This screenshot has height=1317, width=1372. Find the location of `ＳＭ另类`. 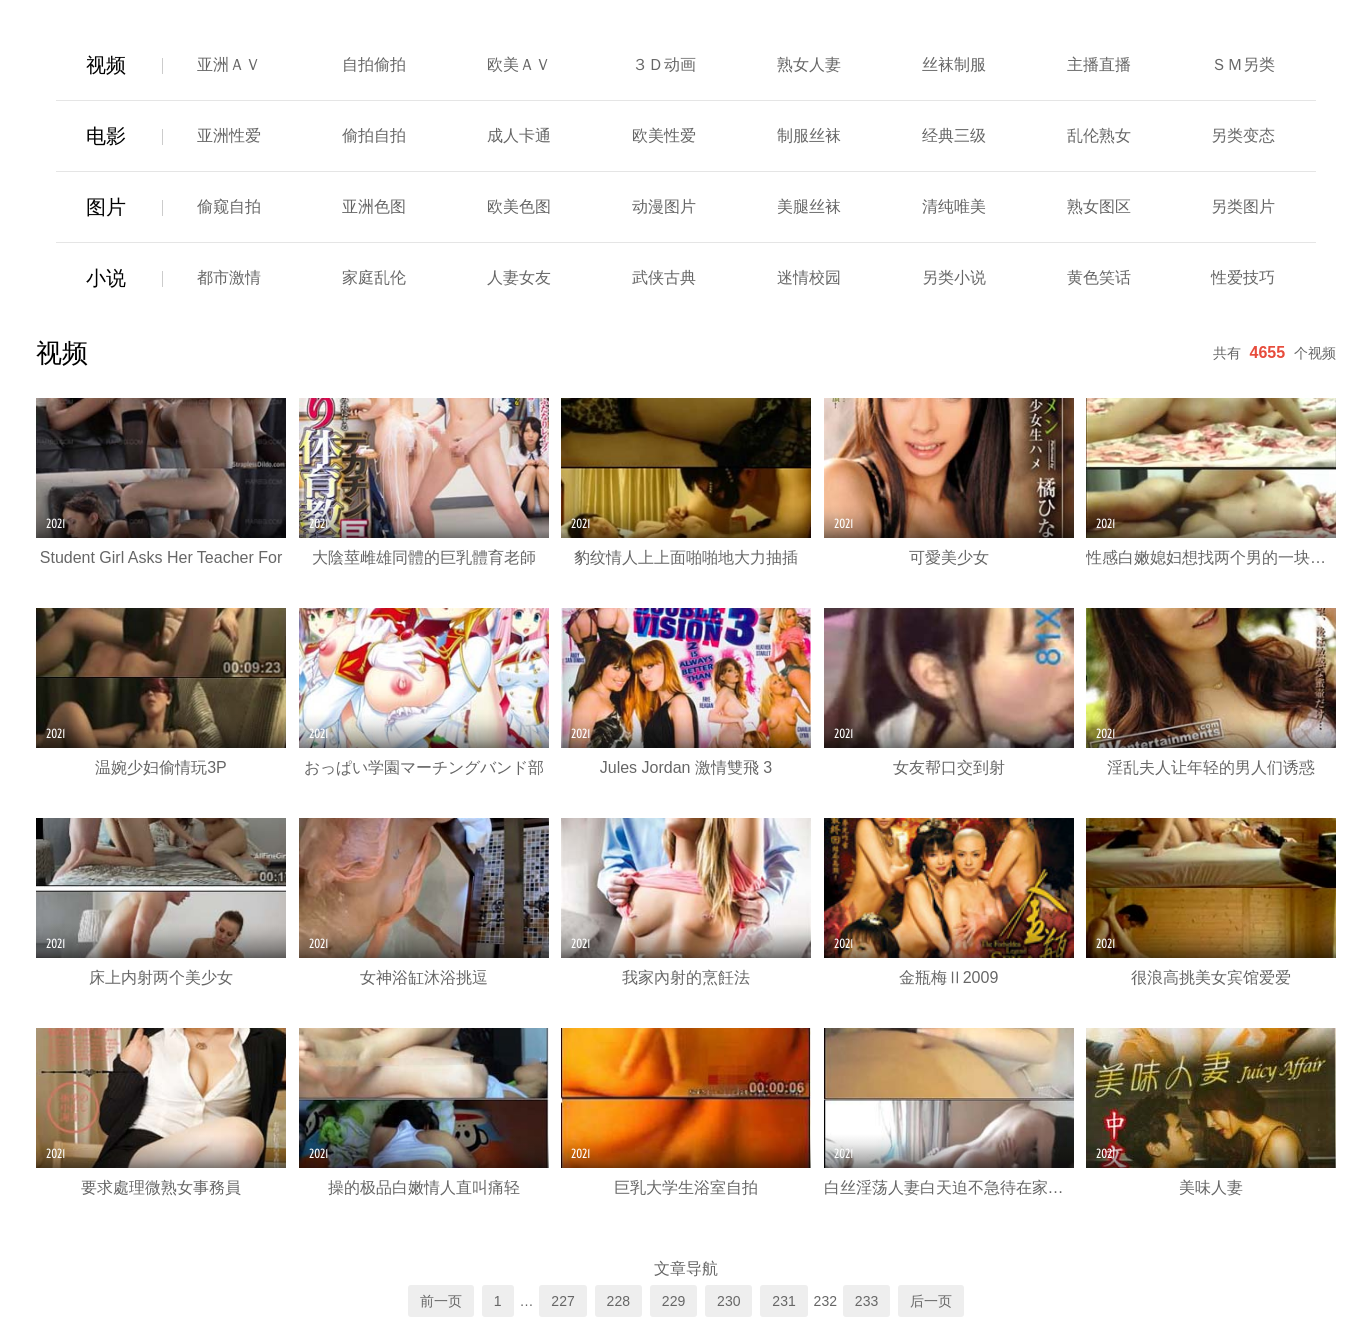

ＳＭ另类 is located at coordinates (1243, 64).